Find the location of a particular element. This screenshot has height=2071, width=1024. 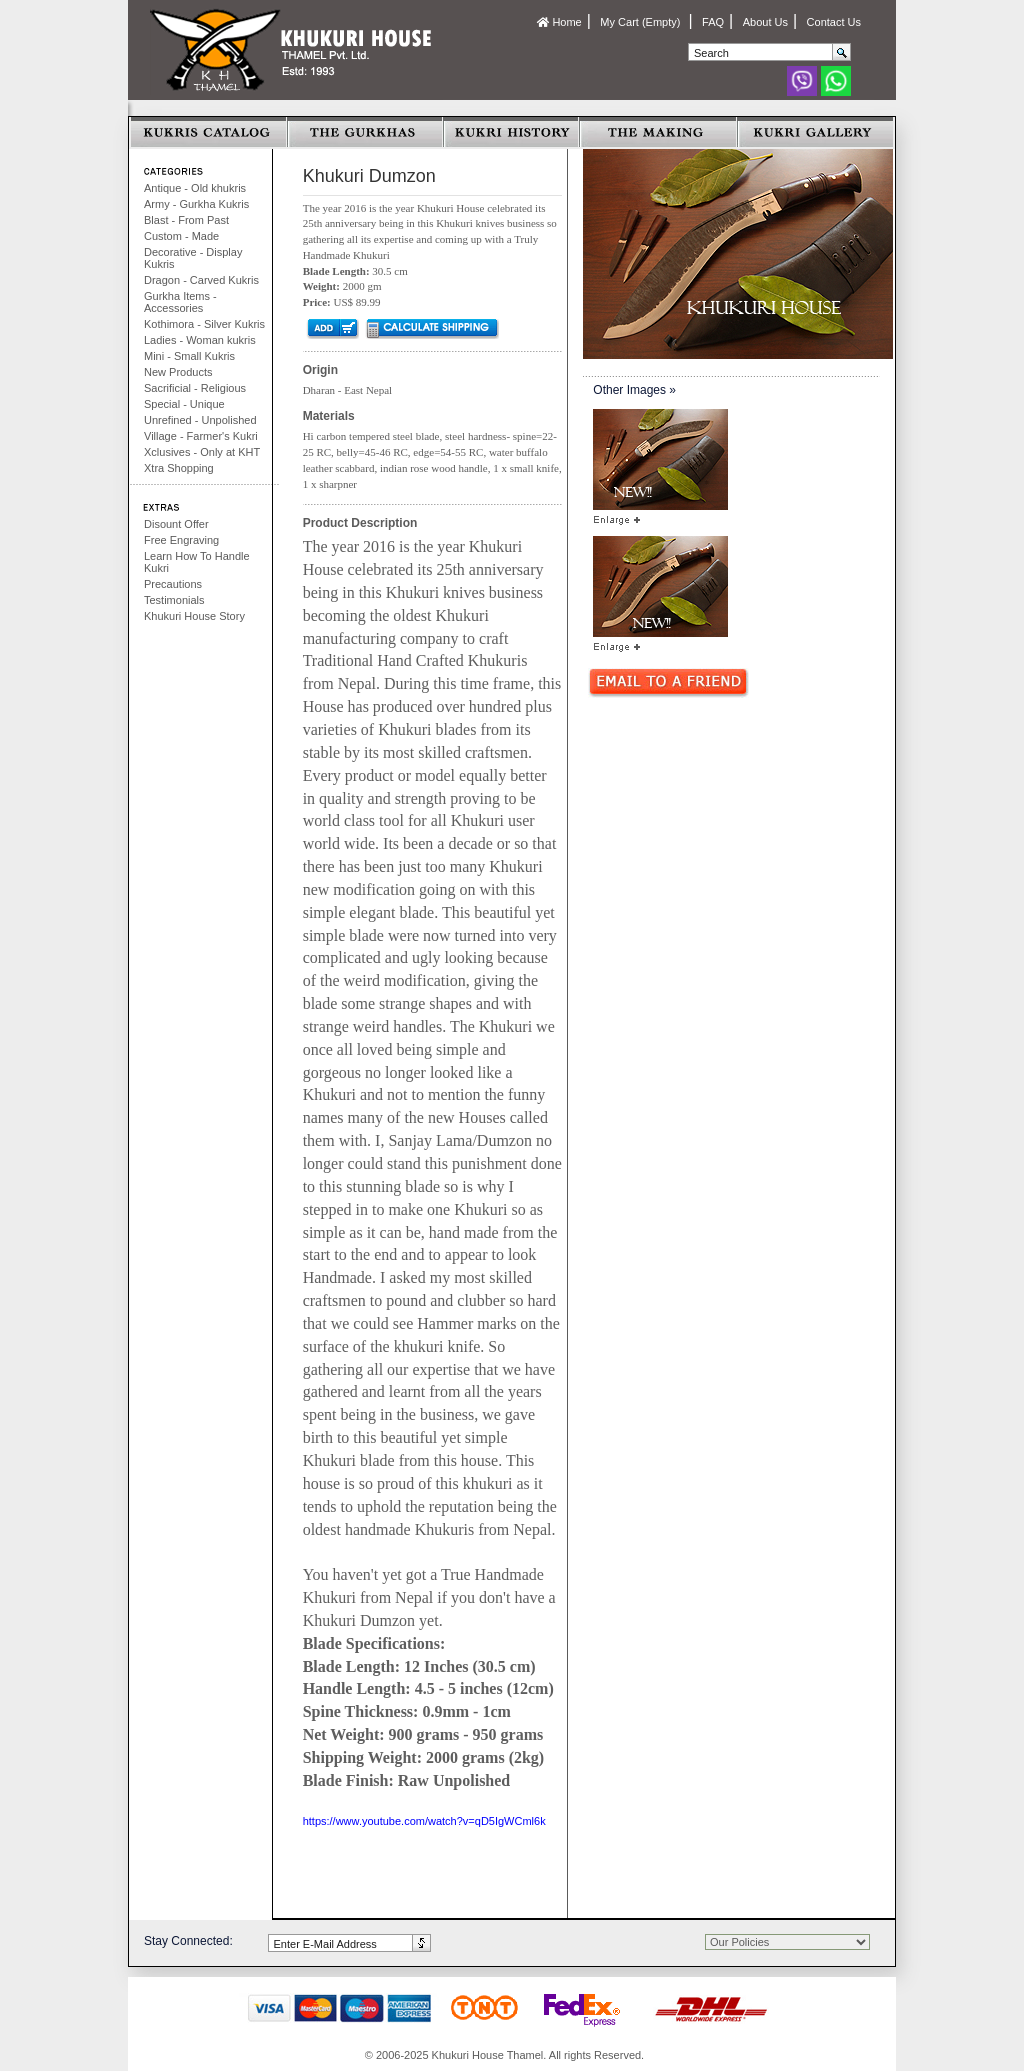

Custom - Made is located at coordinates (181, 236).